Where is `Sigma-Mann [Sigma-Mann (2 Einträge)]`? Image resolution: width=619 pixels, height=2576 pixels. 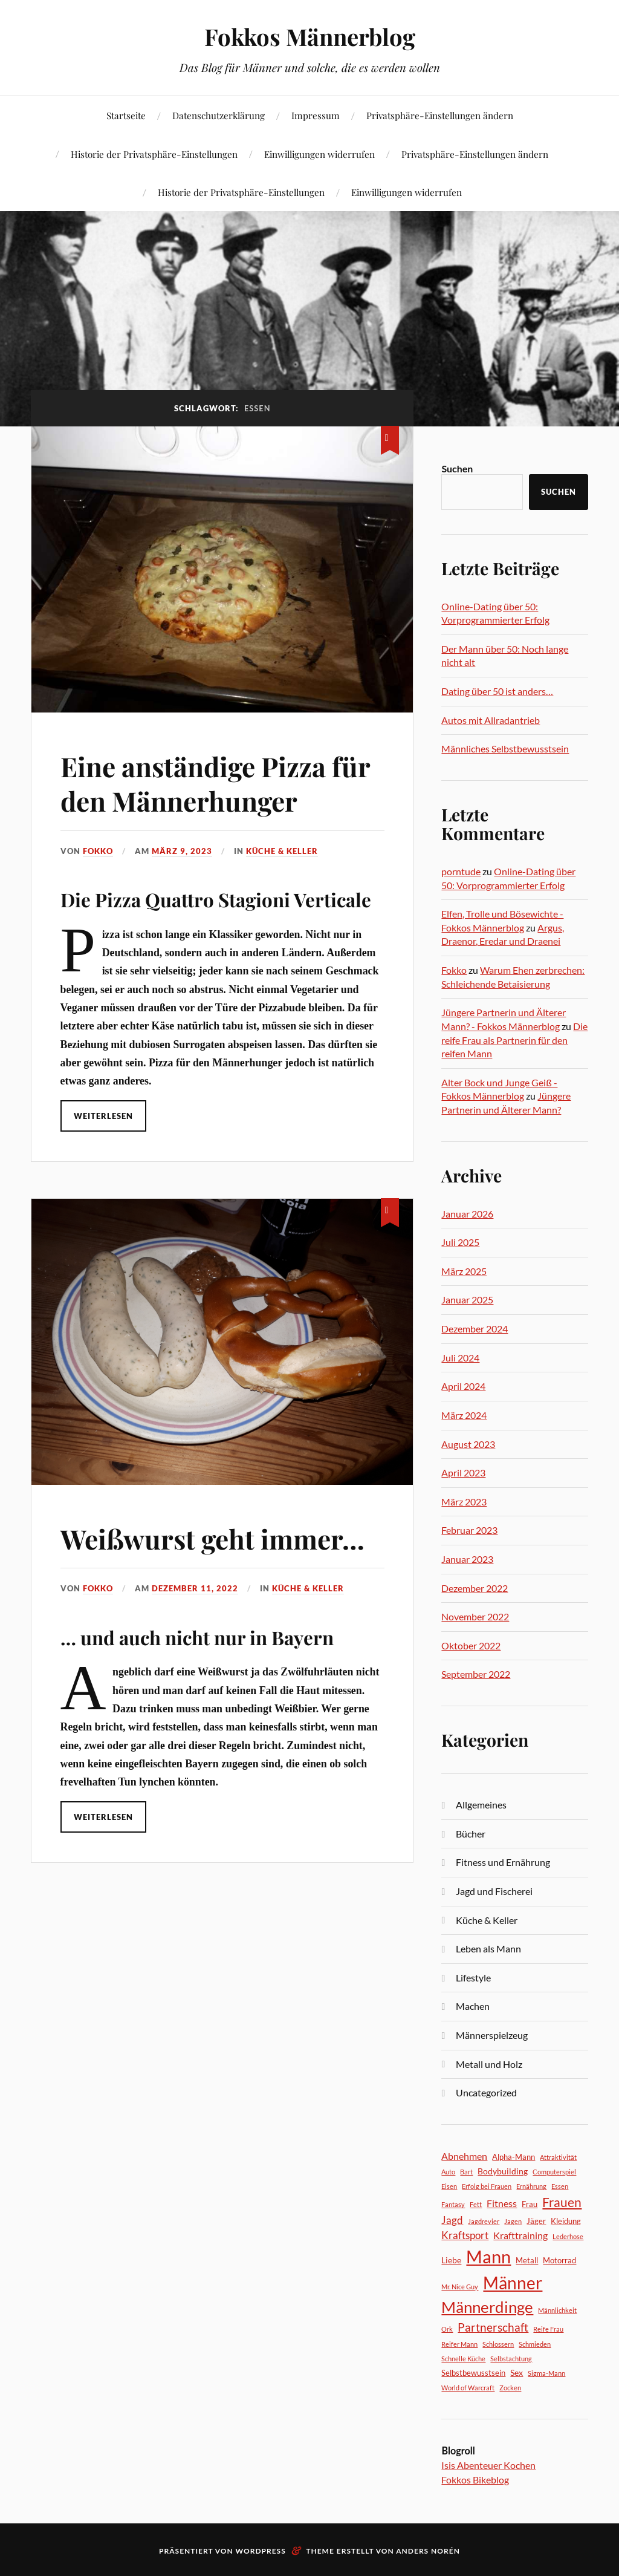
Sigma-Mann [Sigma-Mann (2 Einträge)] is located at coordinates (546, 2373).